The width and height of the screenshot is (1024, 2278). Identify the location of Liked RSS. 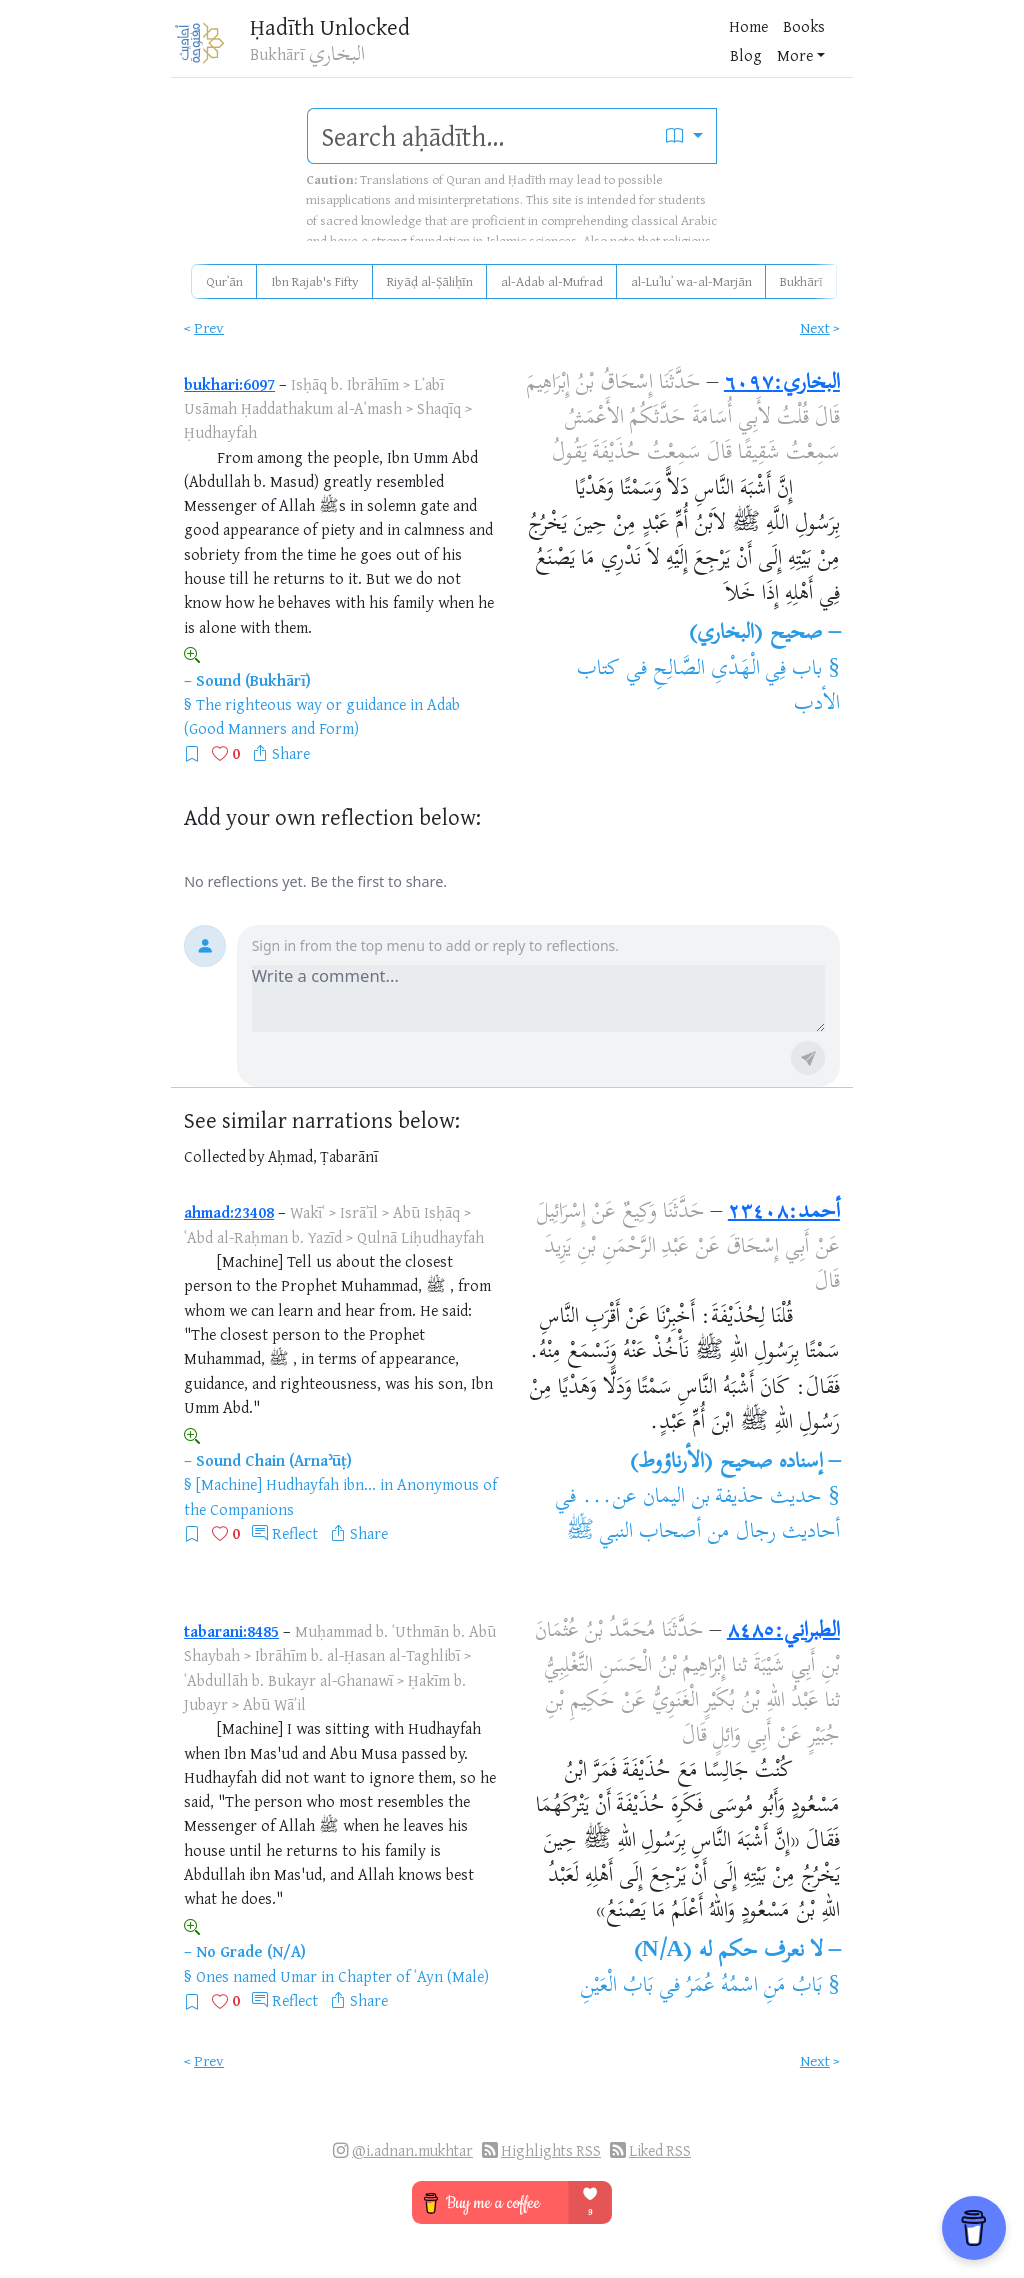
(660, 2150).